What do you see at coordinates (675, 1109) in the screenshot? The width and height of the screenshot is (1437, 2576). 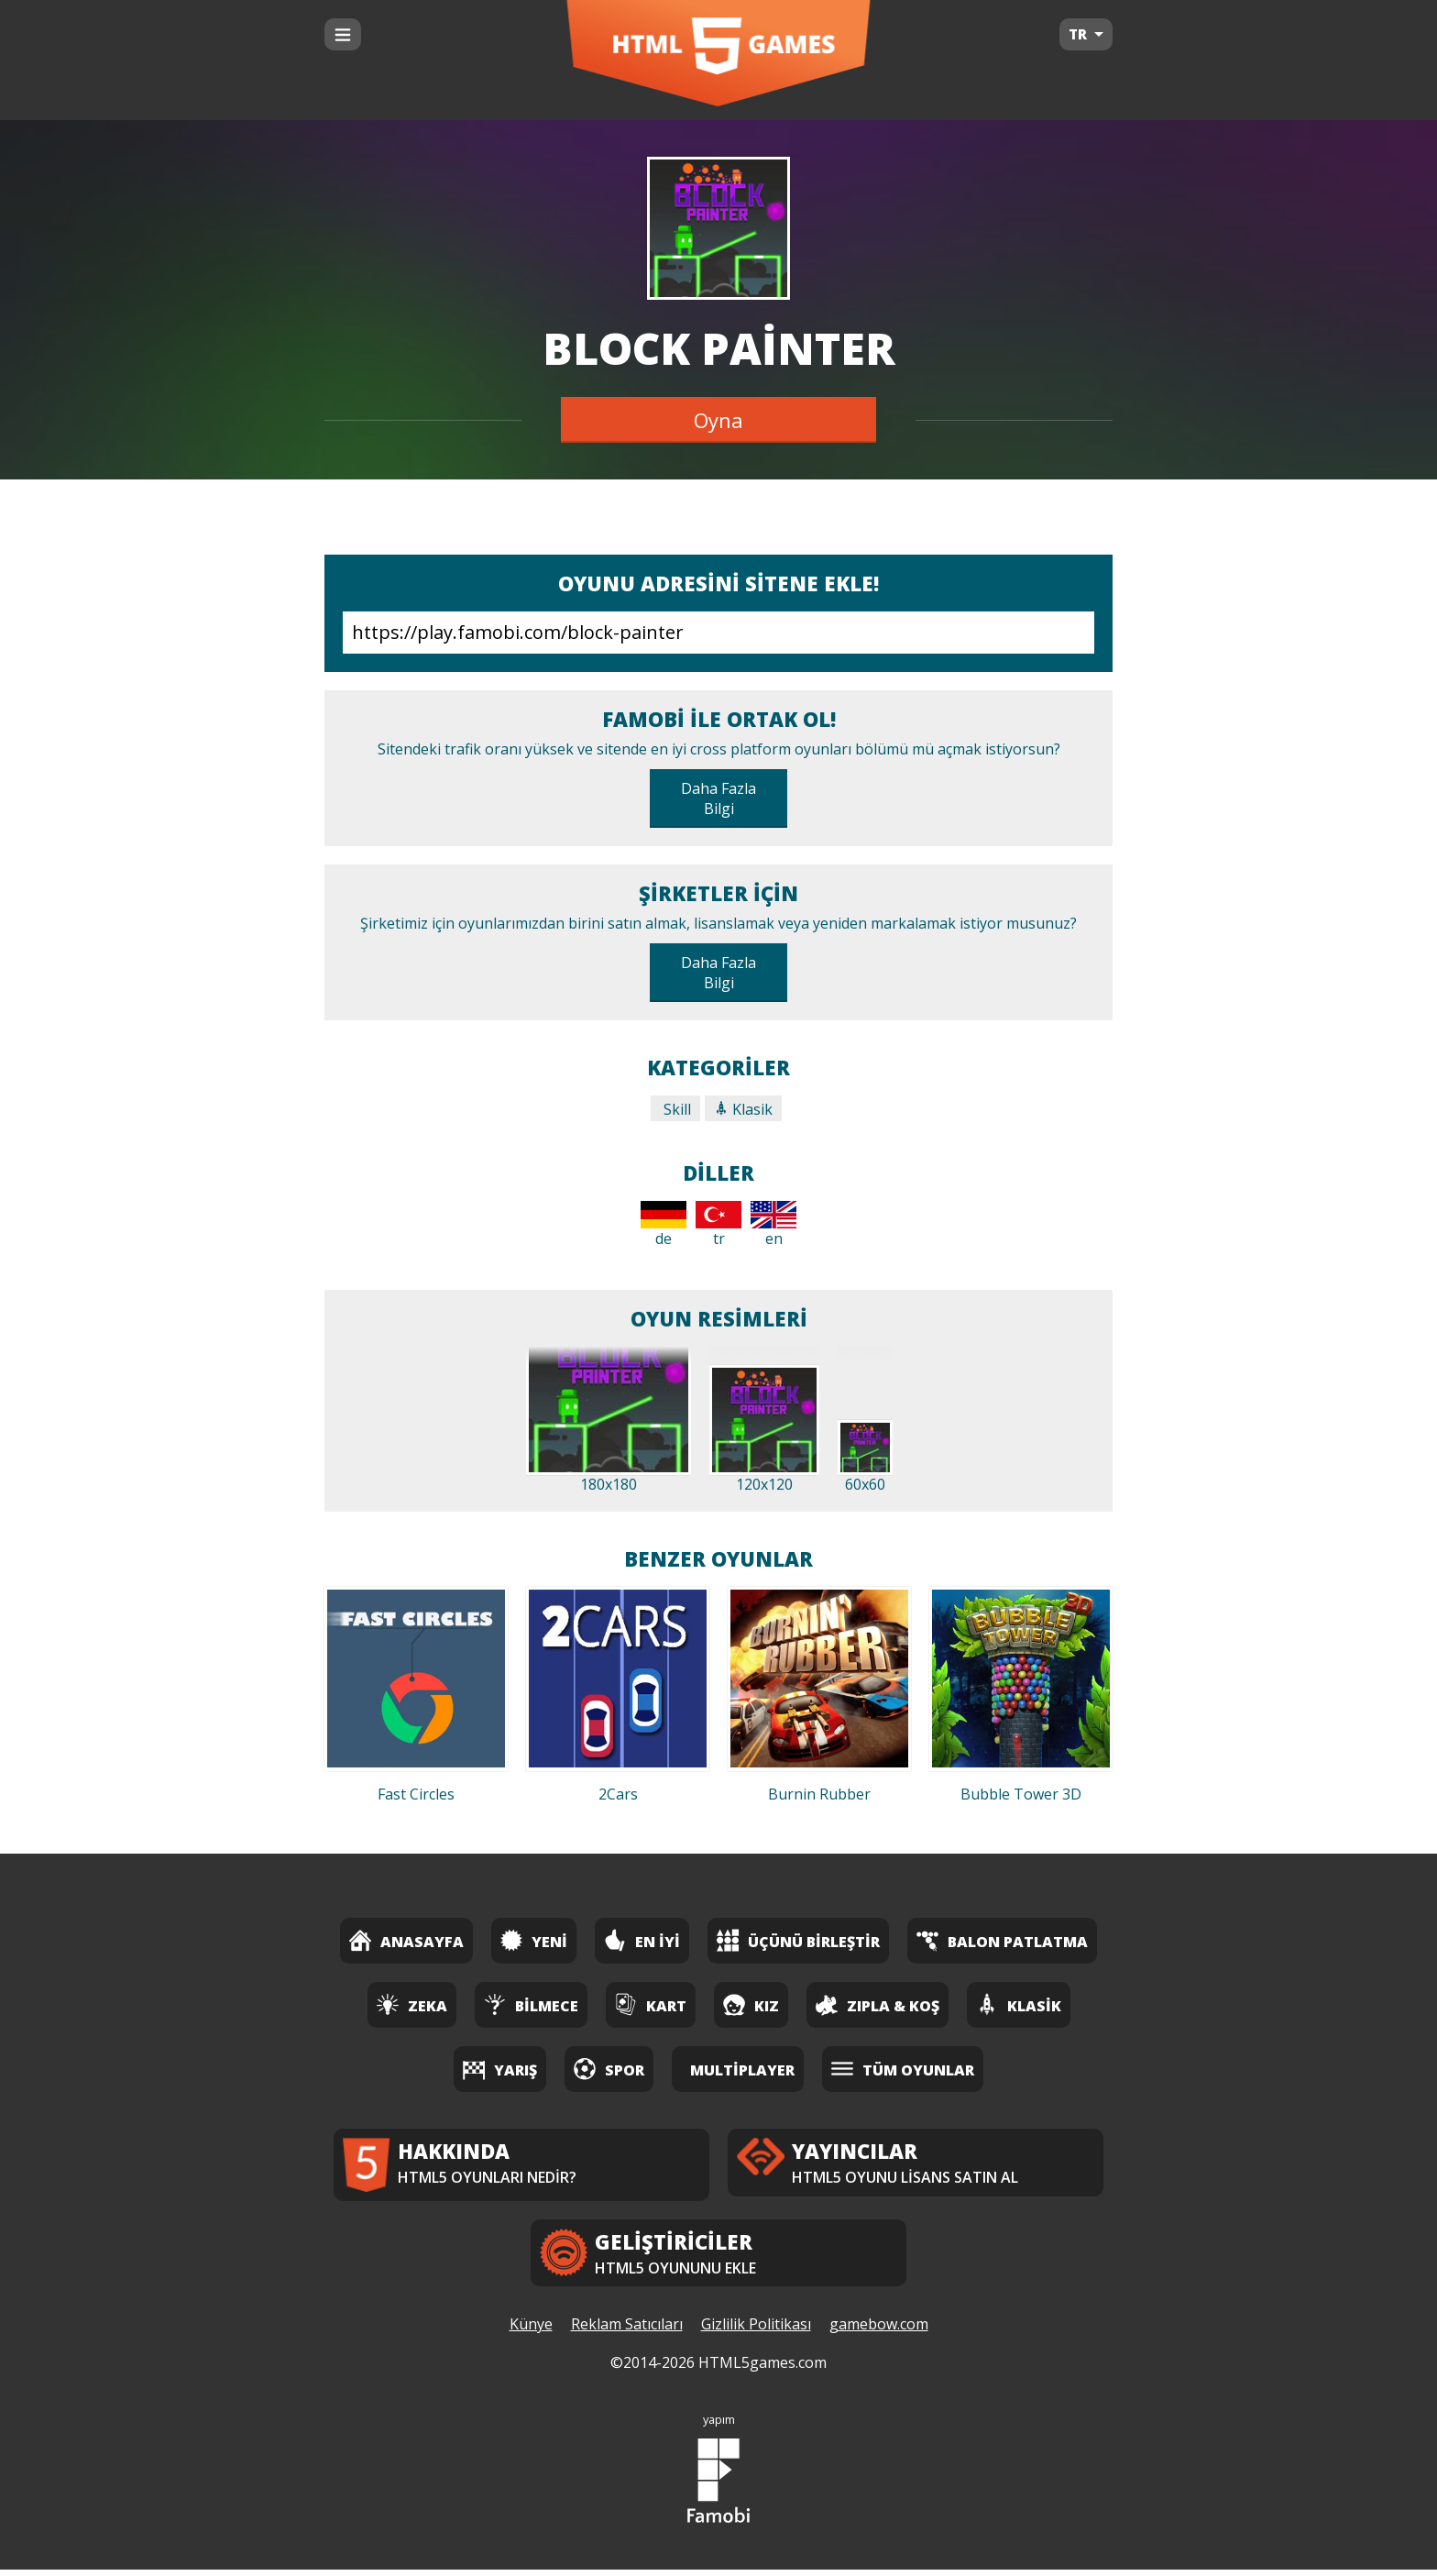 I see `Skill` at bounding box center [675, 1109].